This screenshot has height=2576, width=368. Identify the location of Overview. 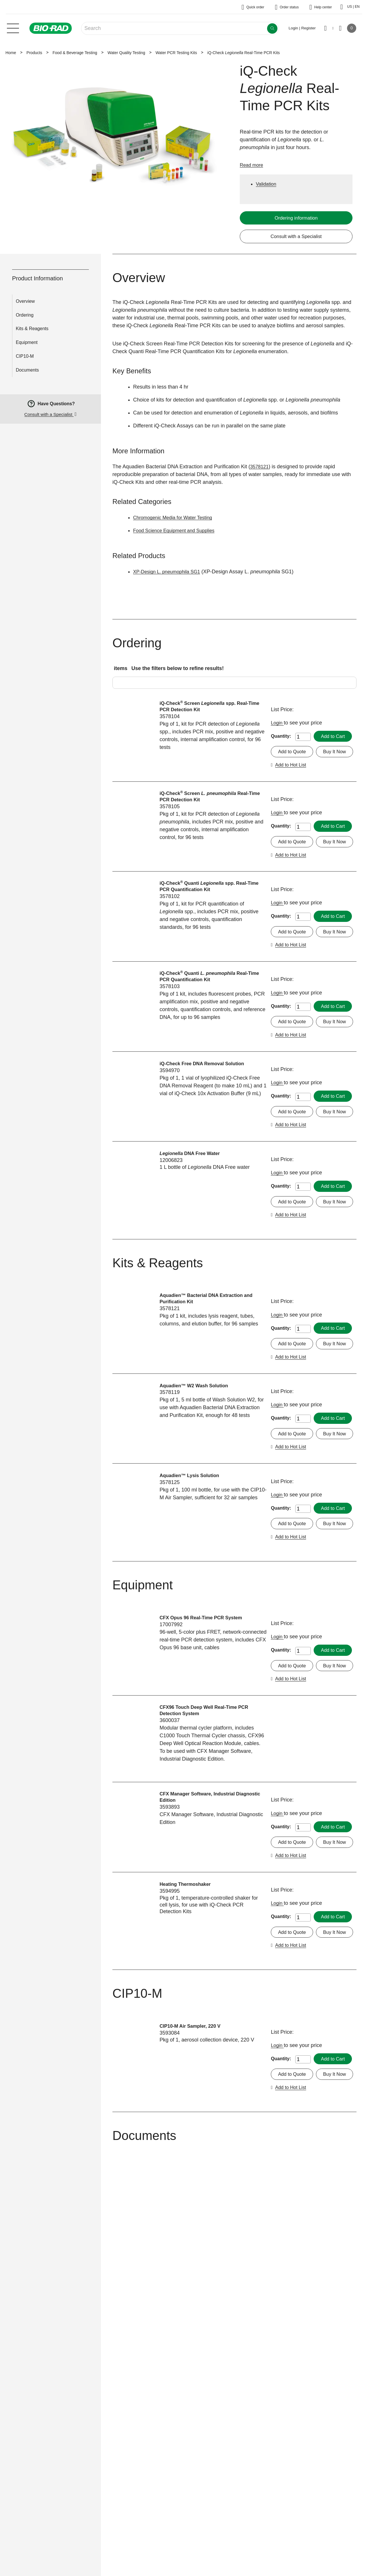
(25, 301).